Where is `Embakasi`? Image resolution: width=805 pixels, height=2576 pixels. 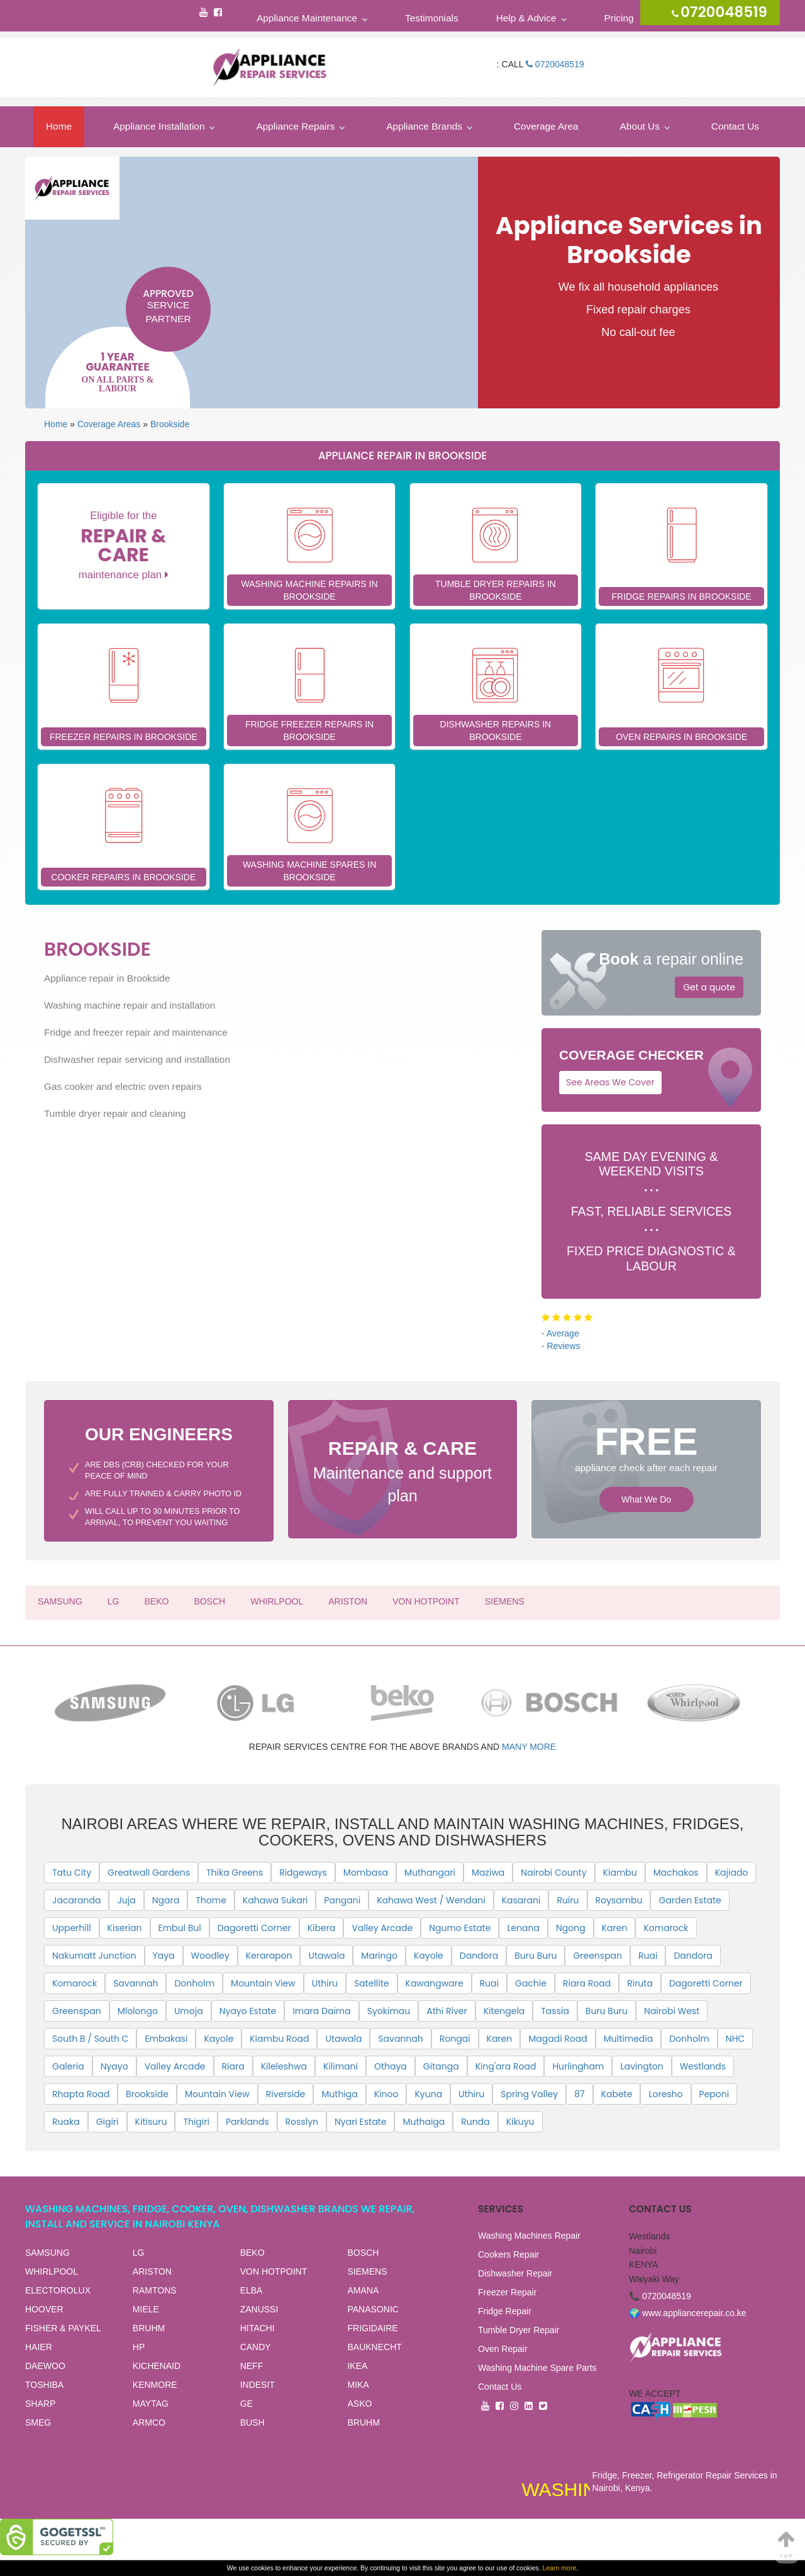
Embakasi is located at coordinates (166, 2038).